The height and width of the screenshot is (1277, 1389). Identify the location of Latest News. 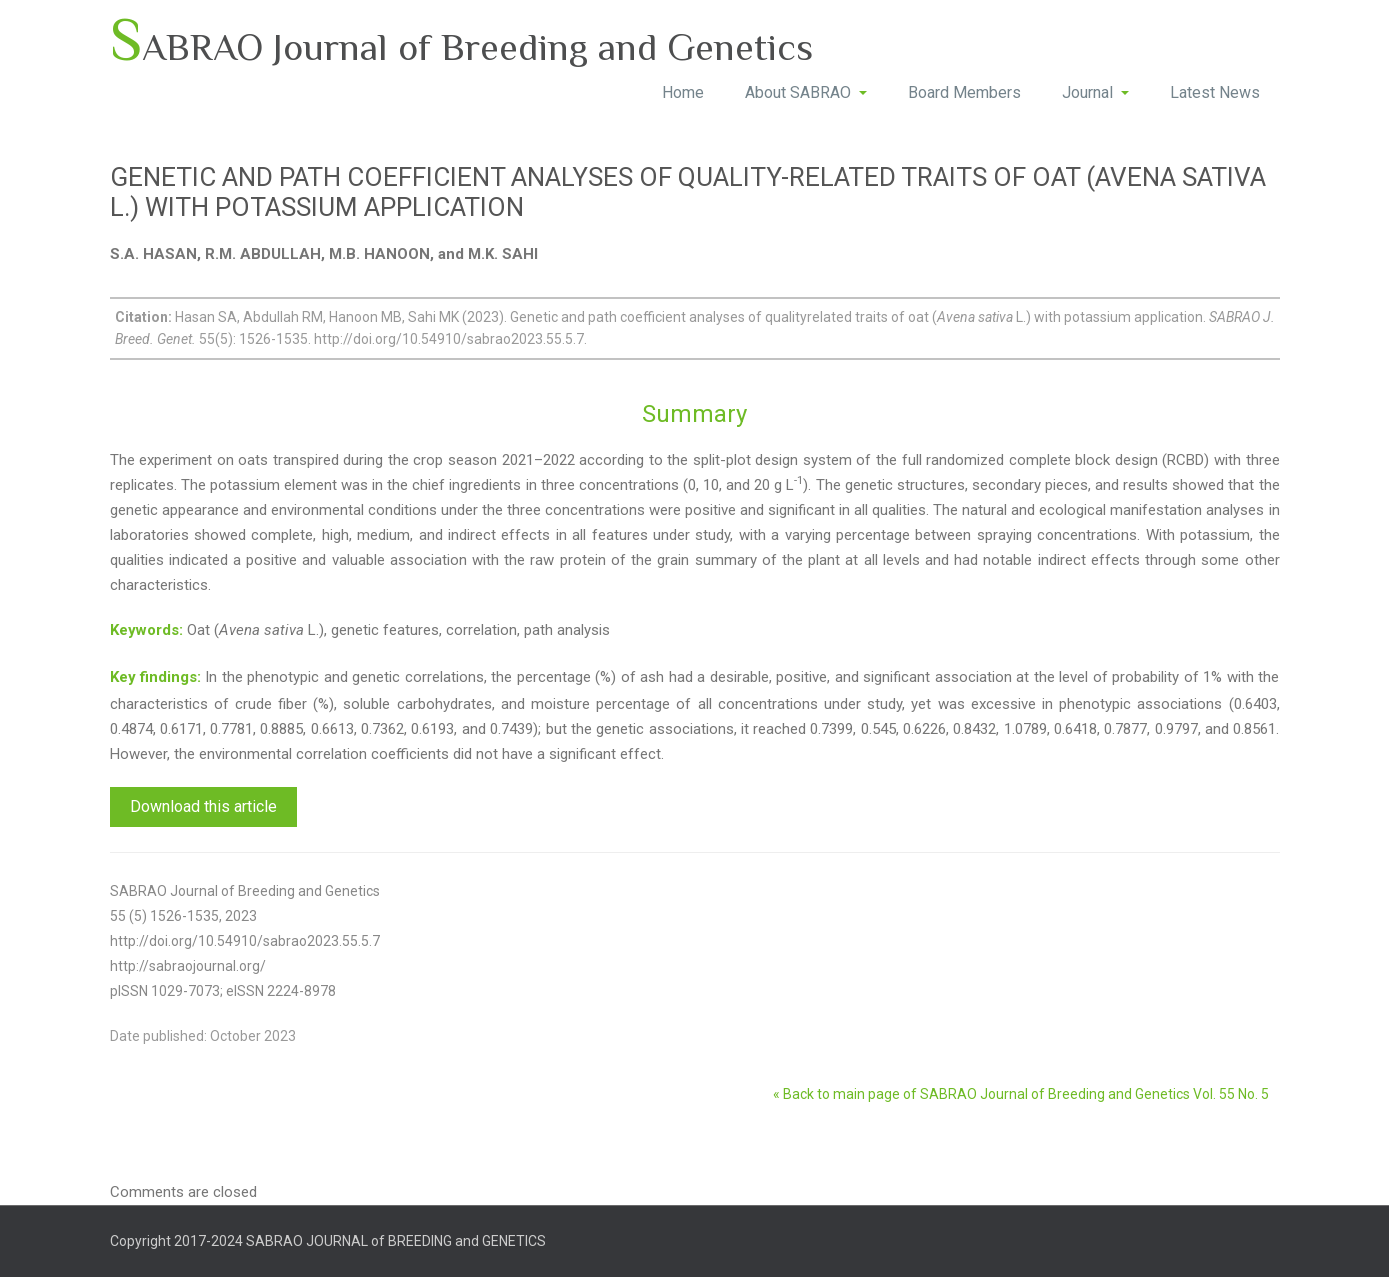
(1215, 92).